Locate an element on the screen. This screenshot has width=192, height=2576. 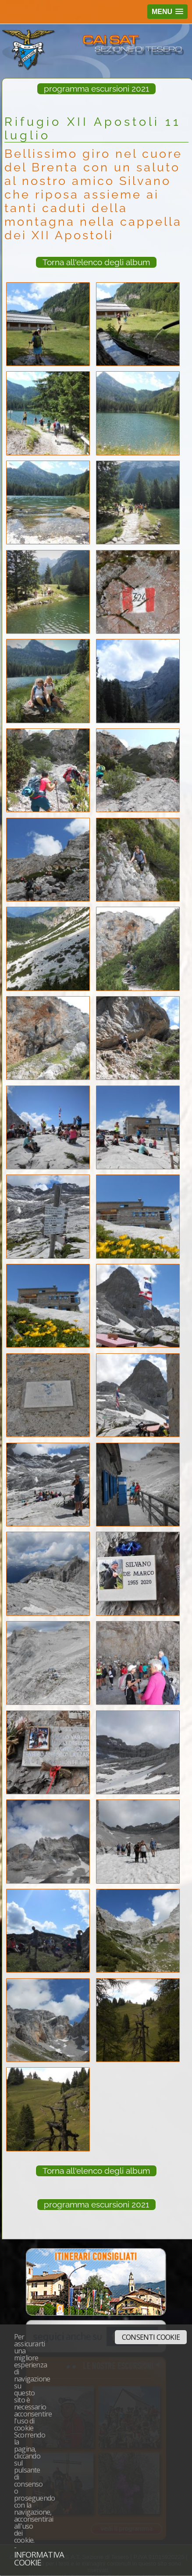
Informativa cookie is located at coordinates (39, 2558).